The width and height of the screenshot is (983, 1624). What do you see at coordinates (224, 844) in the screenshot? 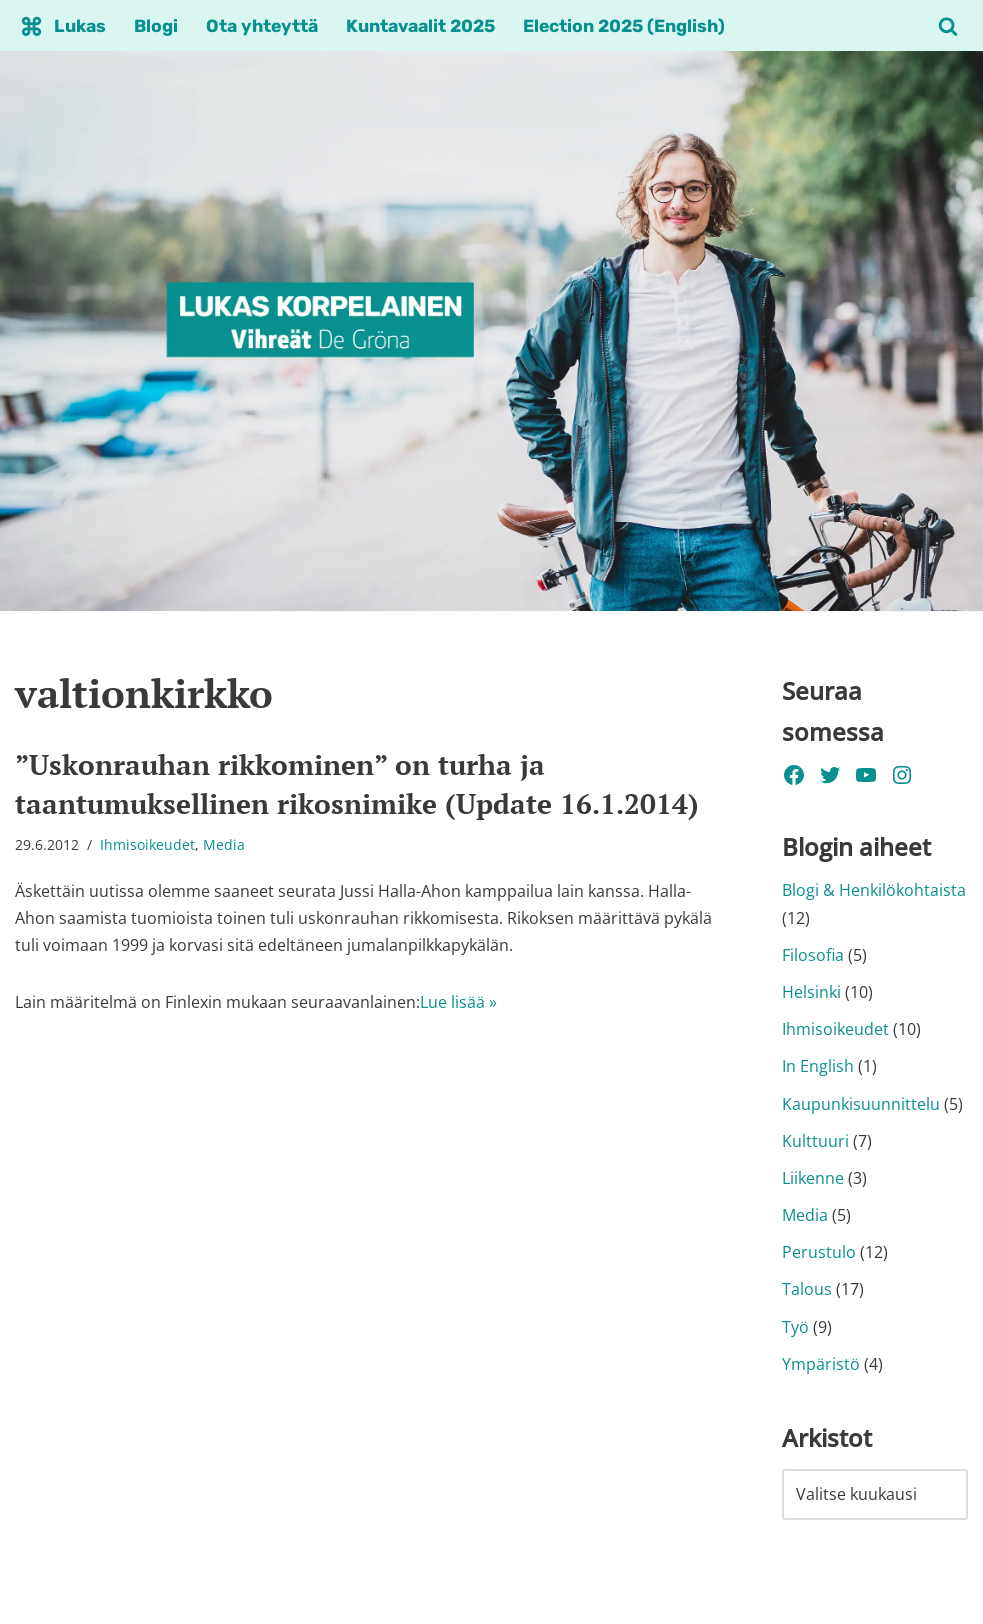
I see `Media` at bounding box center [224, 844].